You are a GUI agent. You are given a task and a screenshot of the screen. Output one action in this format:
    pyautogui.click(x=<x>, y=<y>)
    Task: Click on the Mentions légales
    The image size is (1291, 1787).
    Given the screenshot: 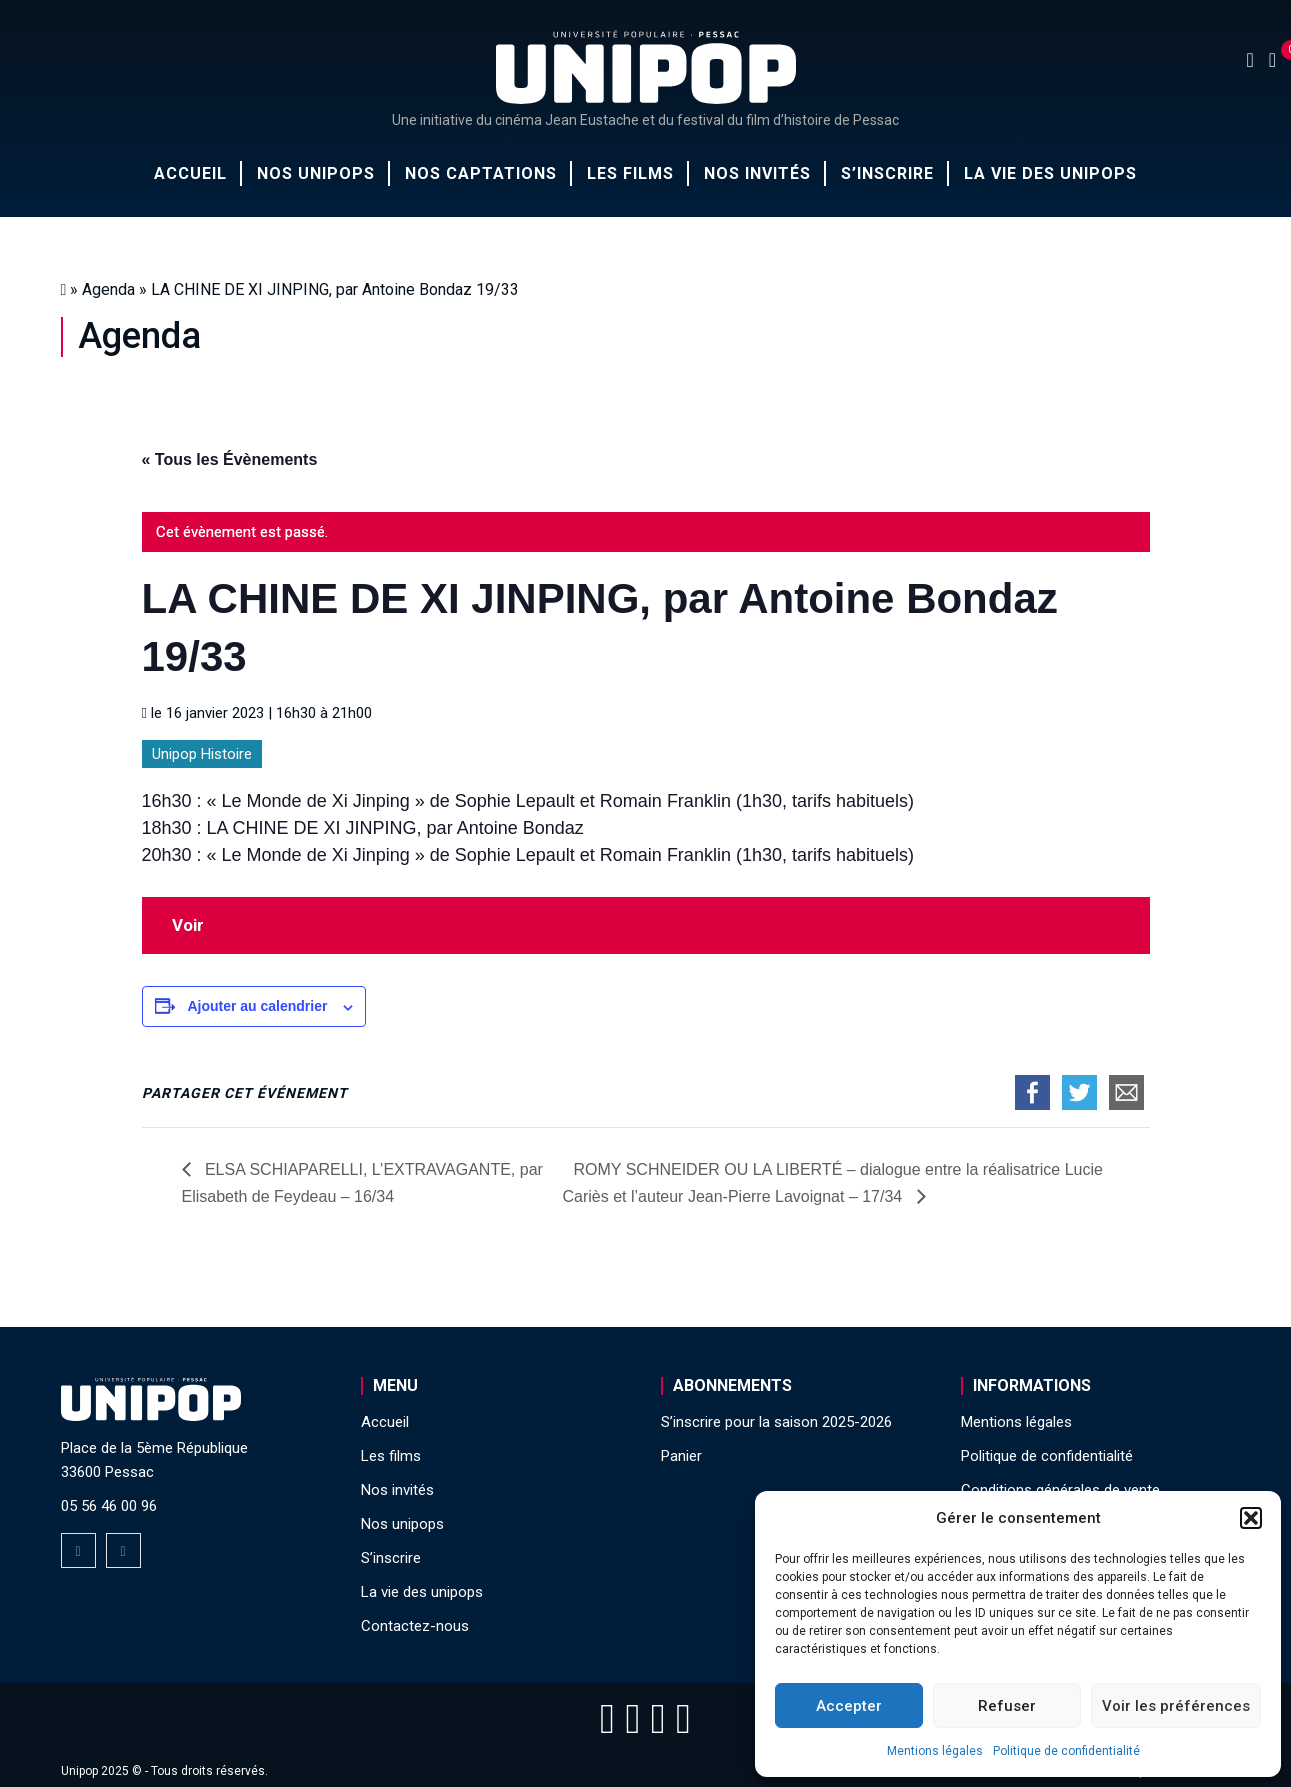 What is the action you would take?
    pyautogui.click(x=935, y=1751)
    